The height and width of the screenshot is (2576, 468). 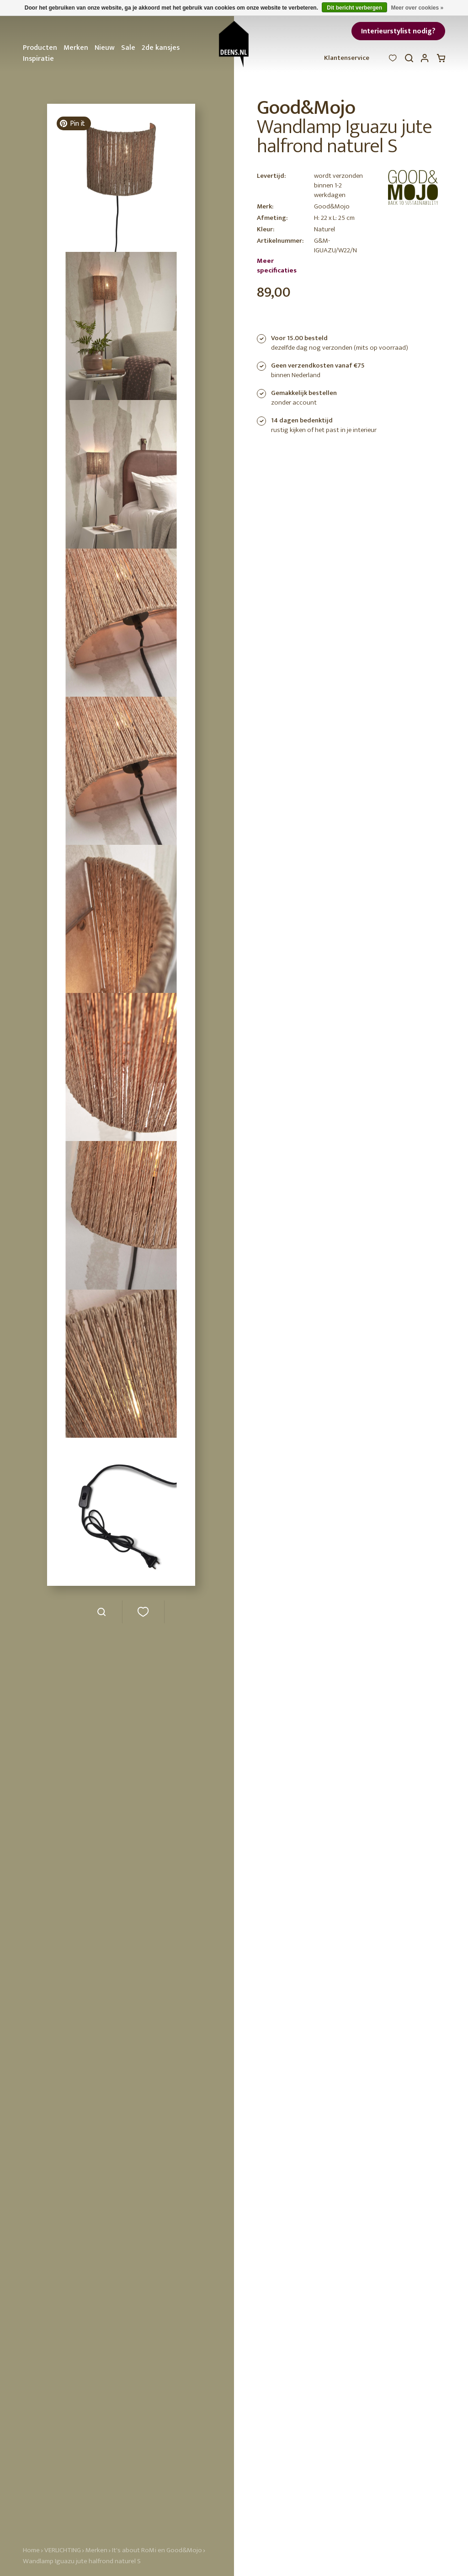 I want to click on Producten, so click(x=40, y=48).